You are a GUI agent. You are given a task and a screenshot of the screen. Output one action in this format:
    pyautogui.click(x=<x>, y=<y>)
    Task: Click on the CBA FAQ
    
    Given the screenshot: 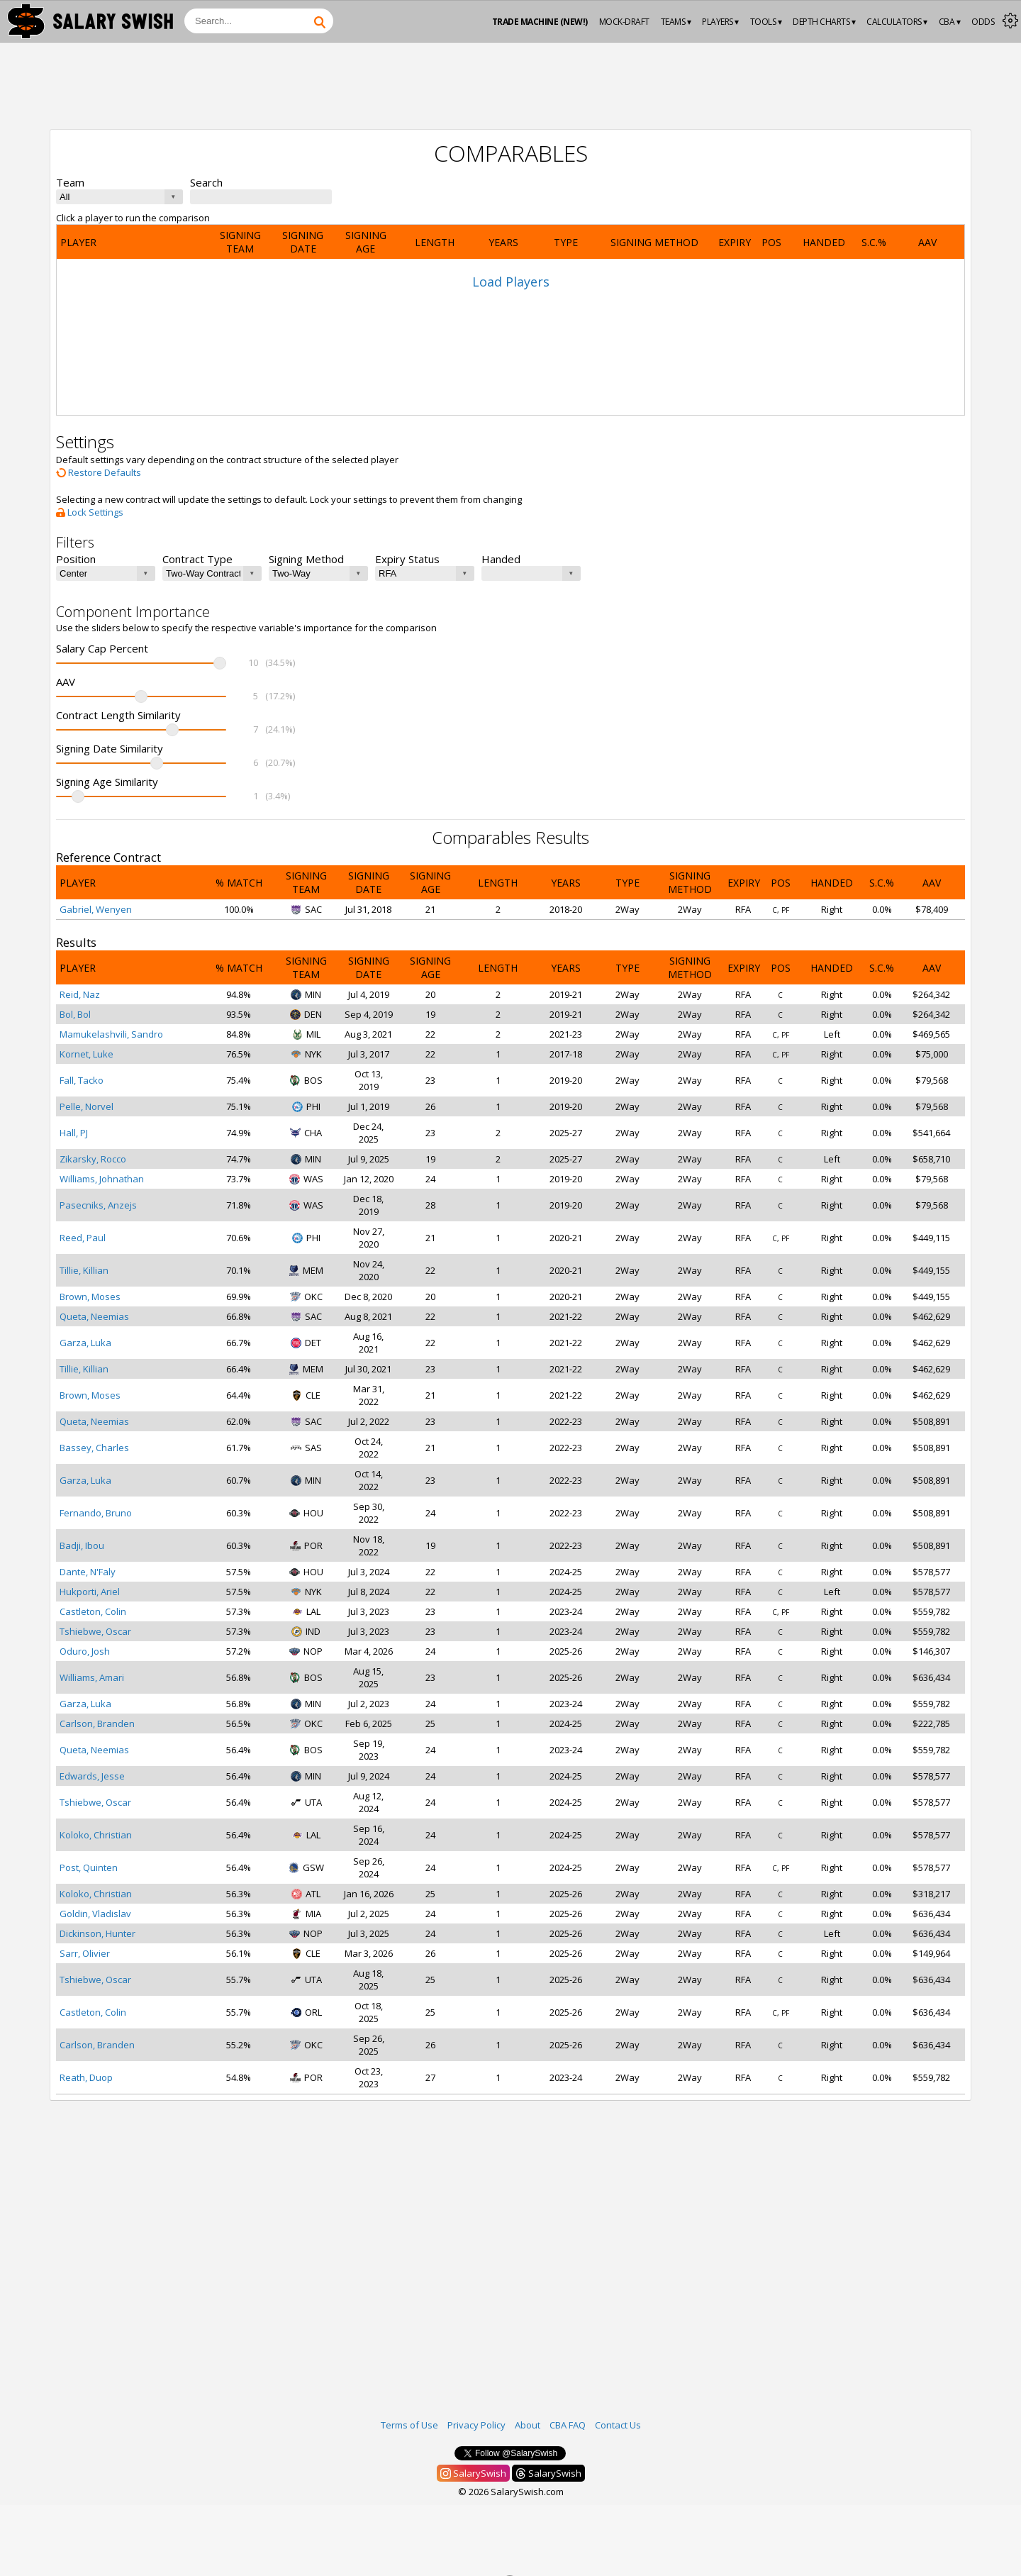 What is the action you would take?
    pyautogui.click(x=567, y=2425)
    